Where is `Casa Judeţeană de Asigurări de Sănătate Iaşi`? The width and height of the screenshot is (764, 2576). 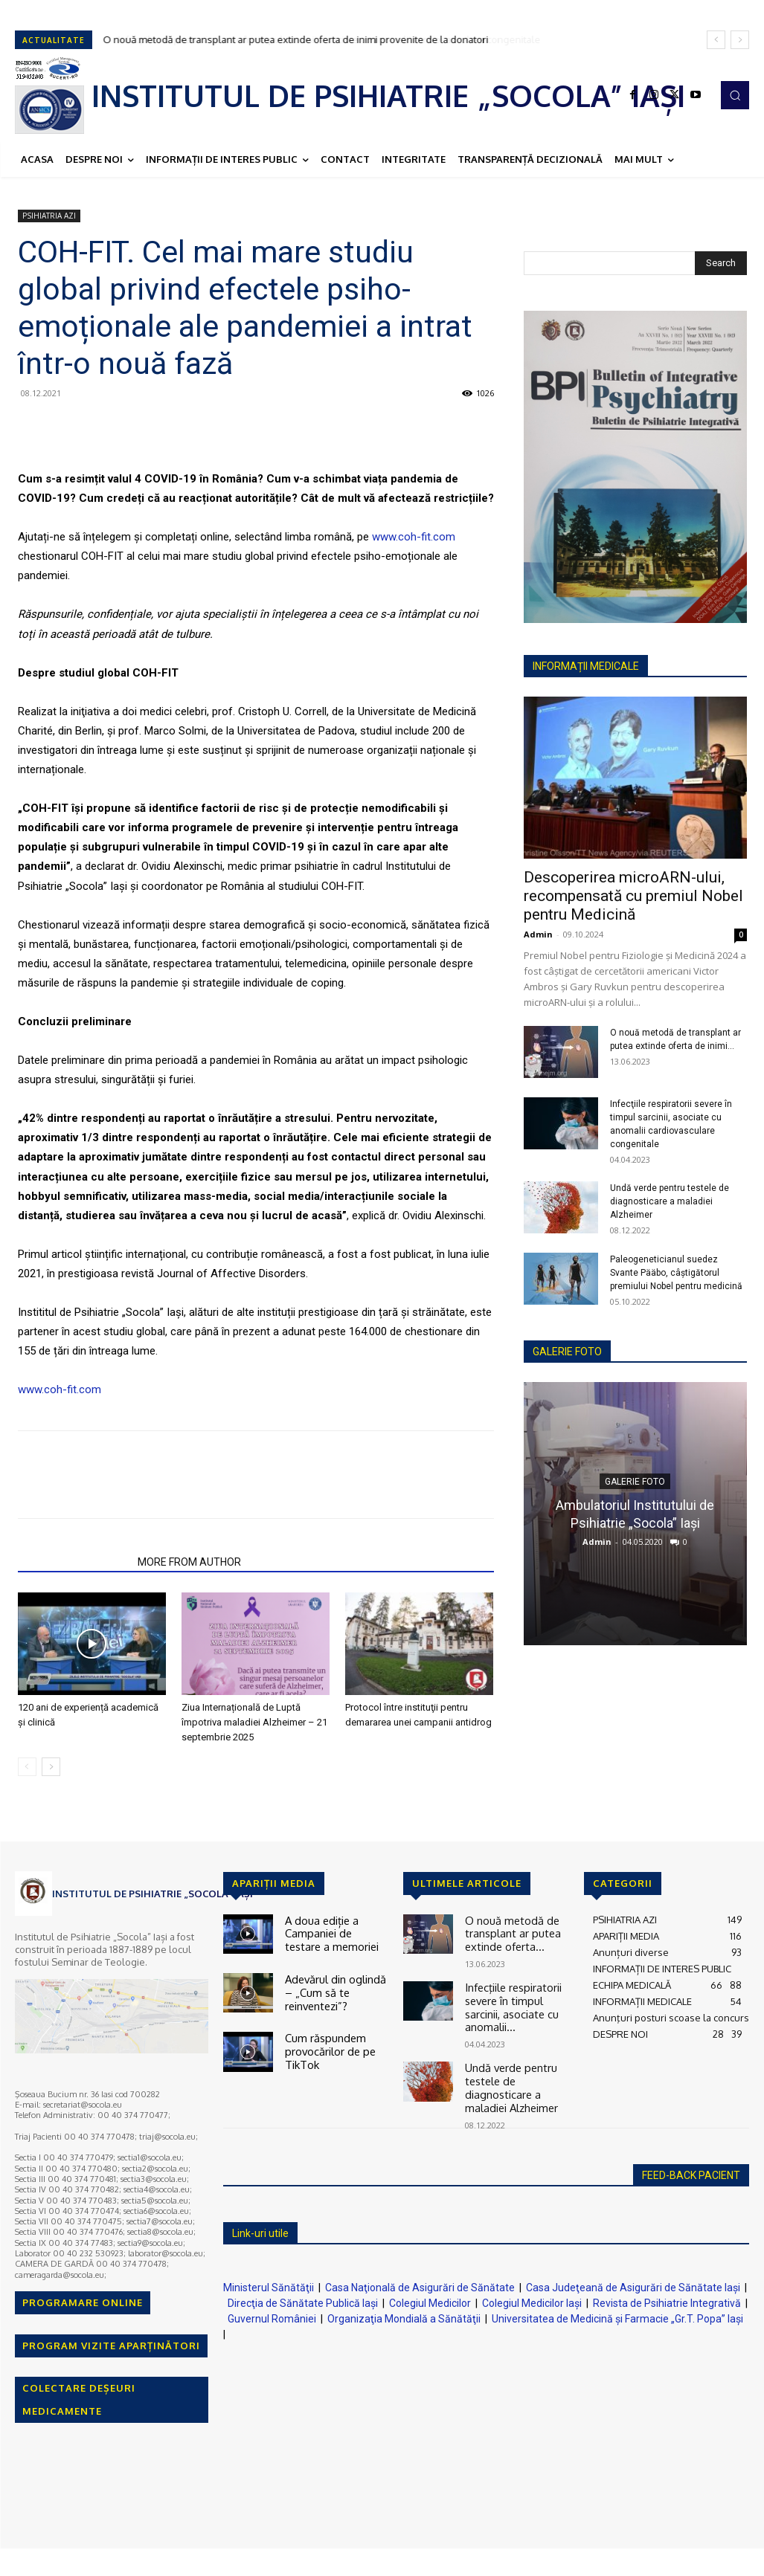 Casa Judeţeană de Asigurări de Sănătate Iaşi is located at coordinates (633, 2269).